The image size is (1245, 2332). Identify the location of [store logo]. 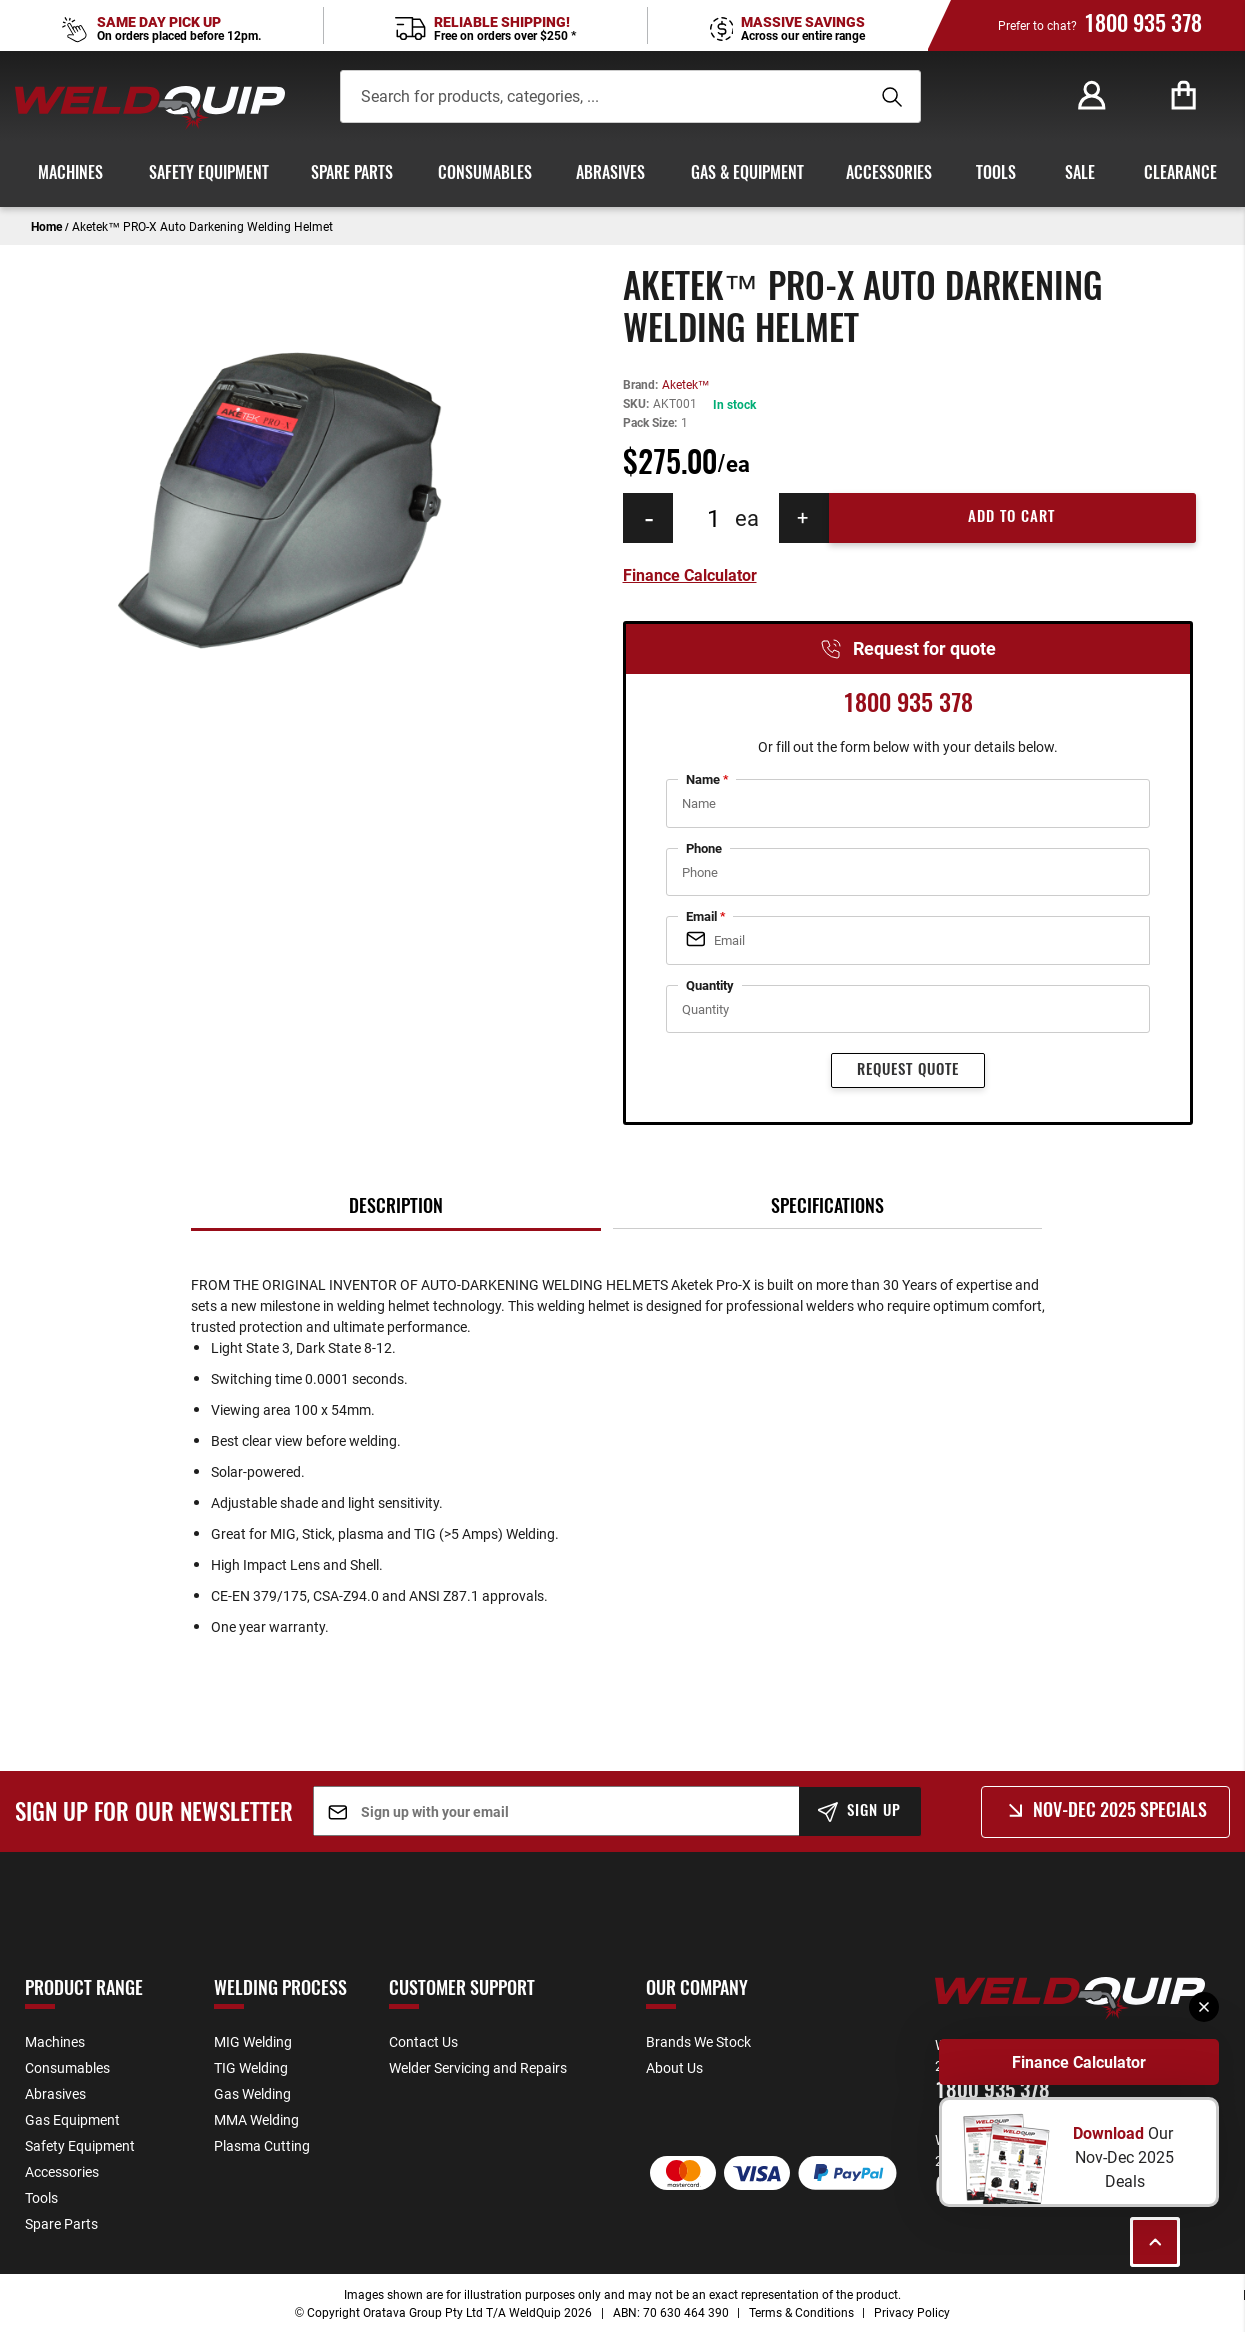
(150, 107).